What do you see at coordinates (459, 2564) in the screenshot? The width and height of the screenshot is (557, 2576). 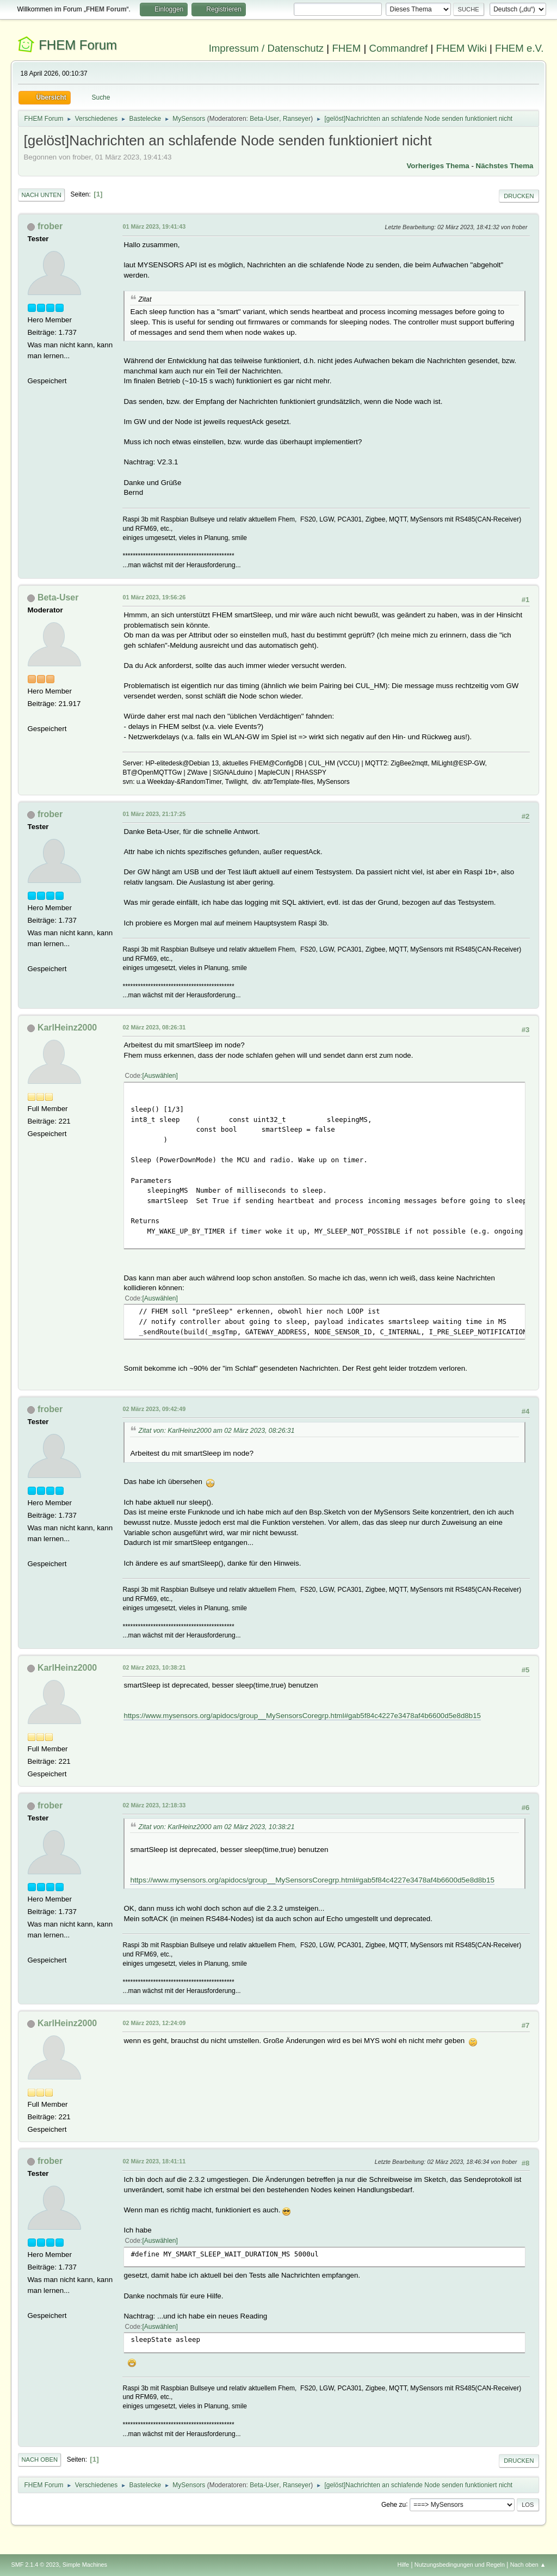 I see `Nutzungsbedingungen und Regeln` at bounding box center [459, 2564].